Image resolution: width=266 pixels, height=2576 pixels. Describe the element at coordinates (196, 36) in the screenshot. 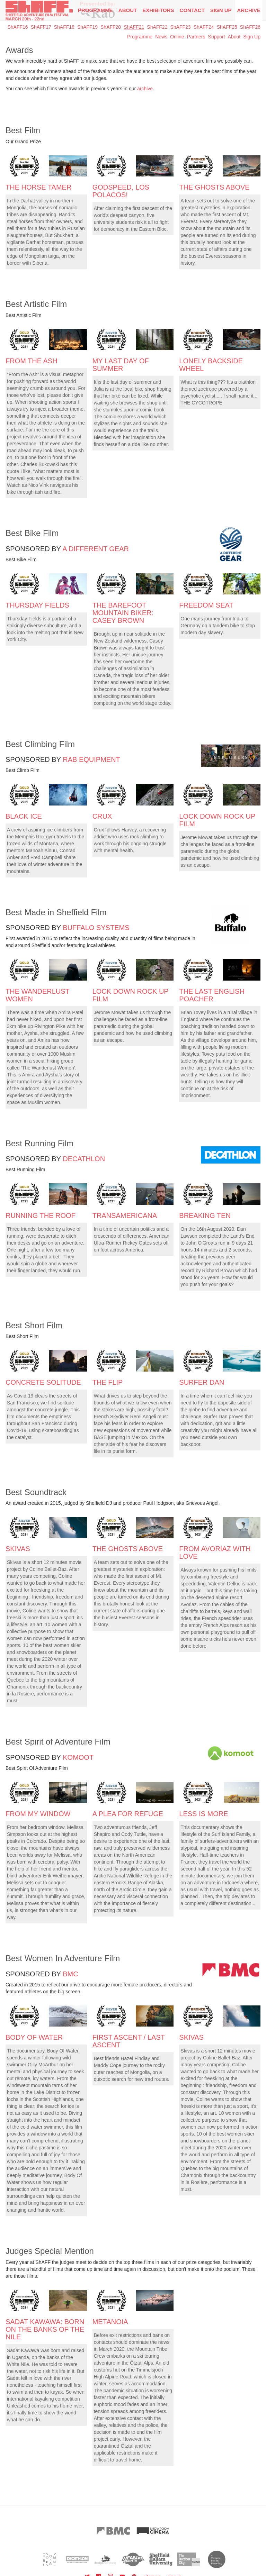

I see `Partners` at that location.